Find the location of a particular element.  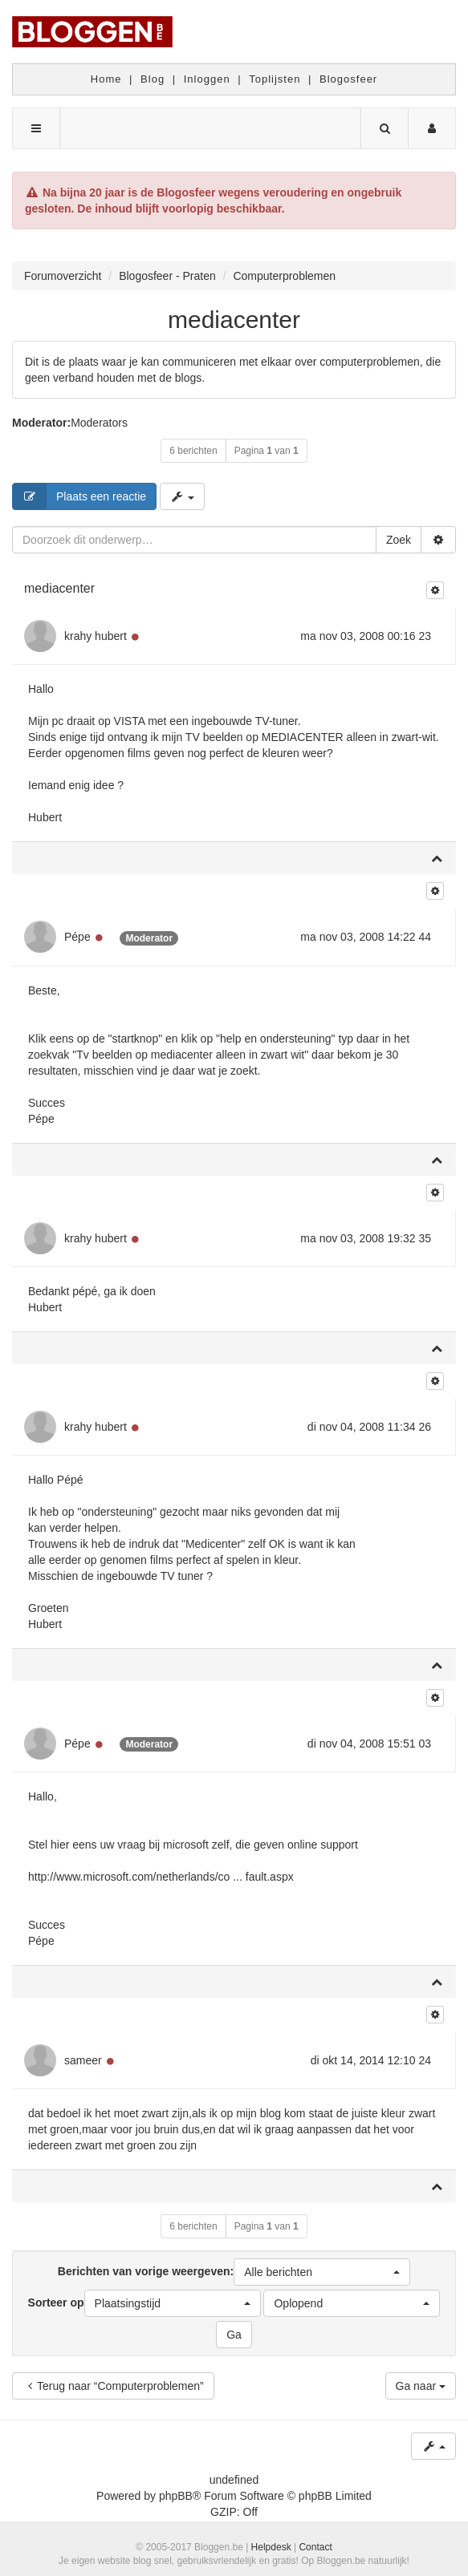

Contact is located at coordinates (315, 2547).